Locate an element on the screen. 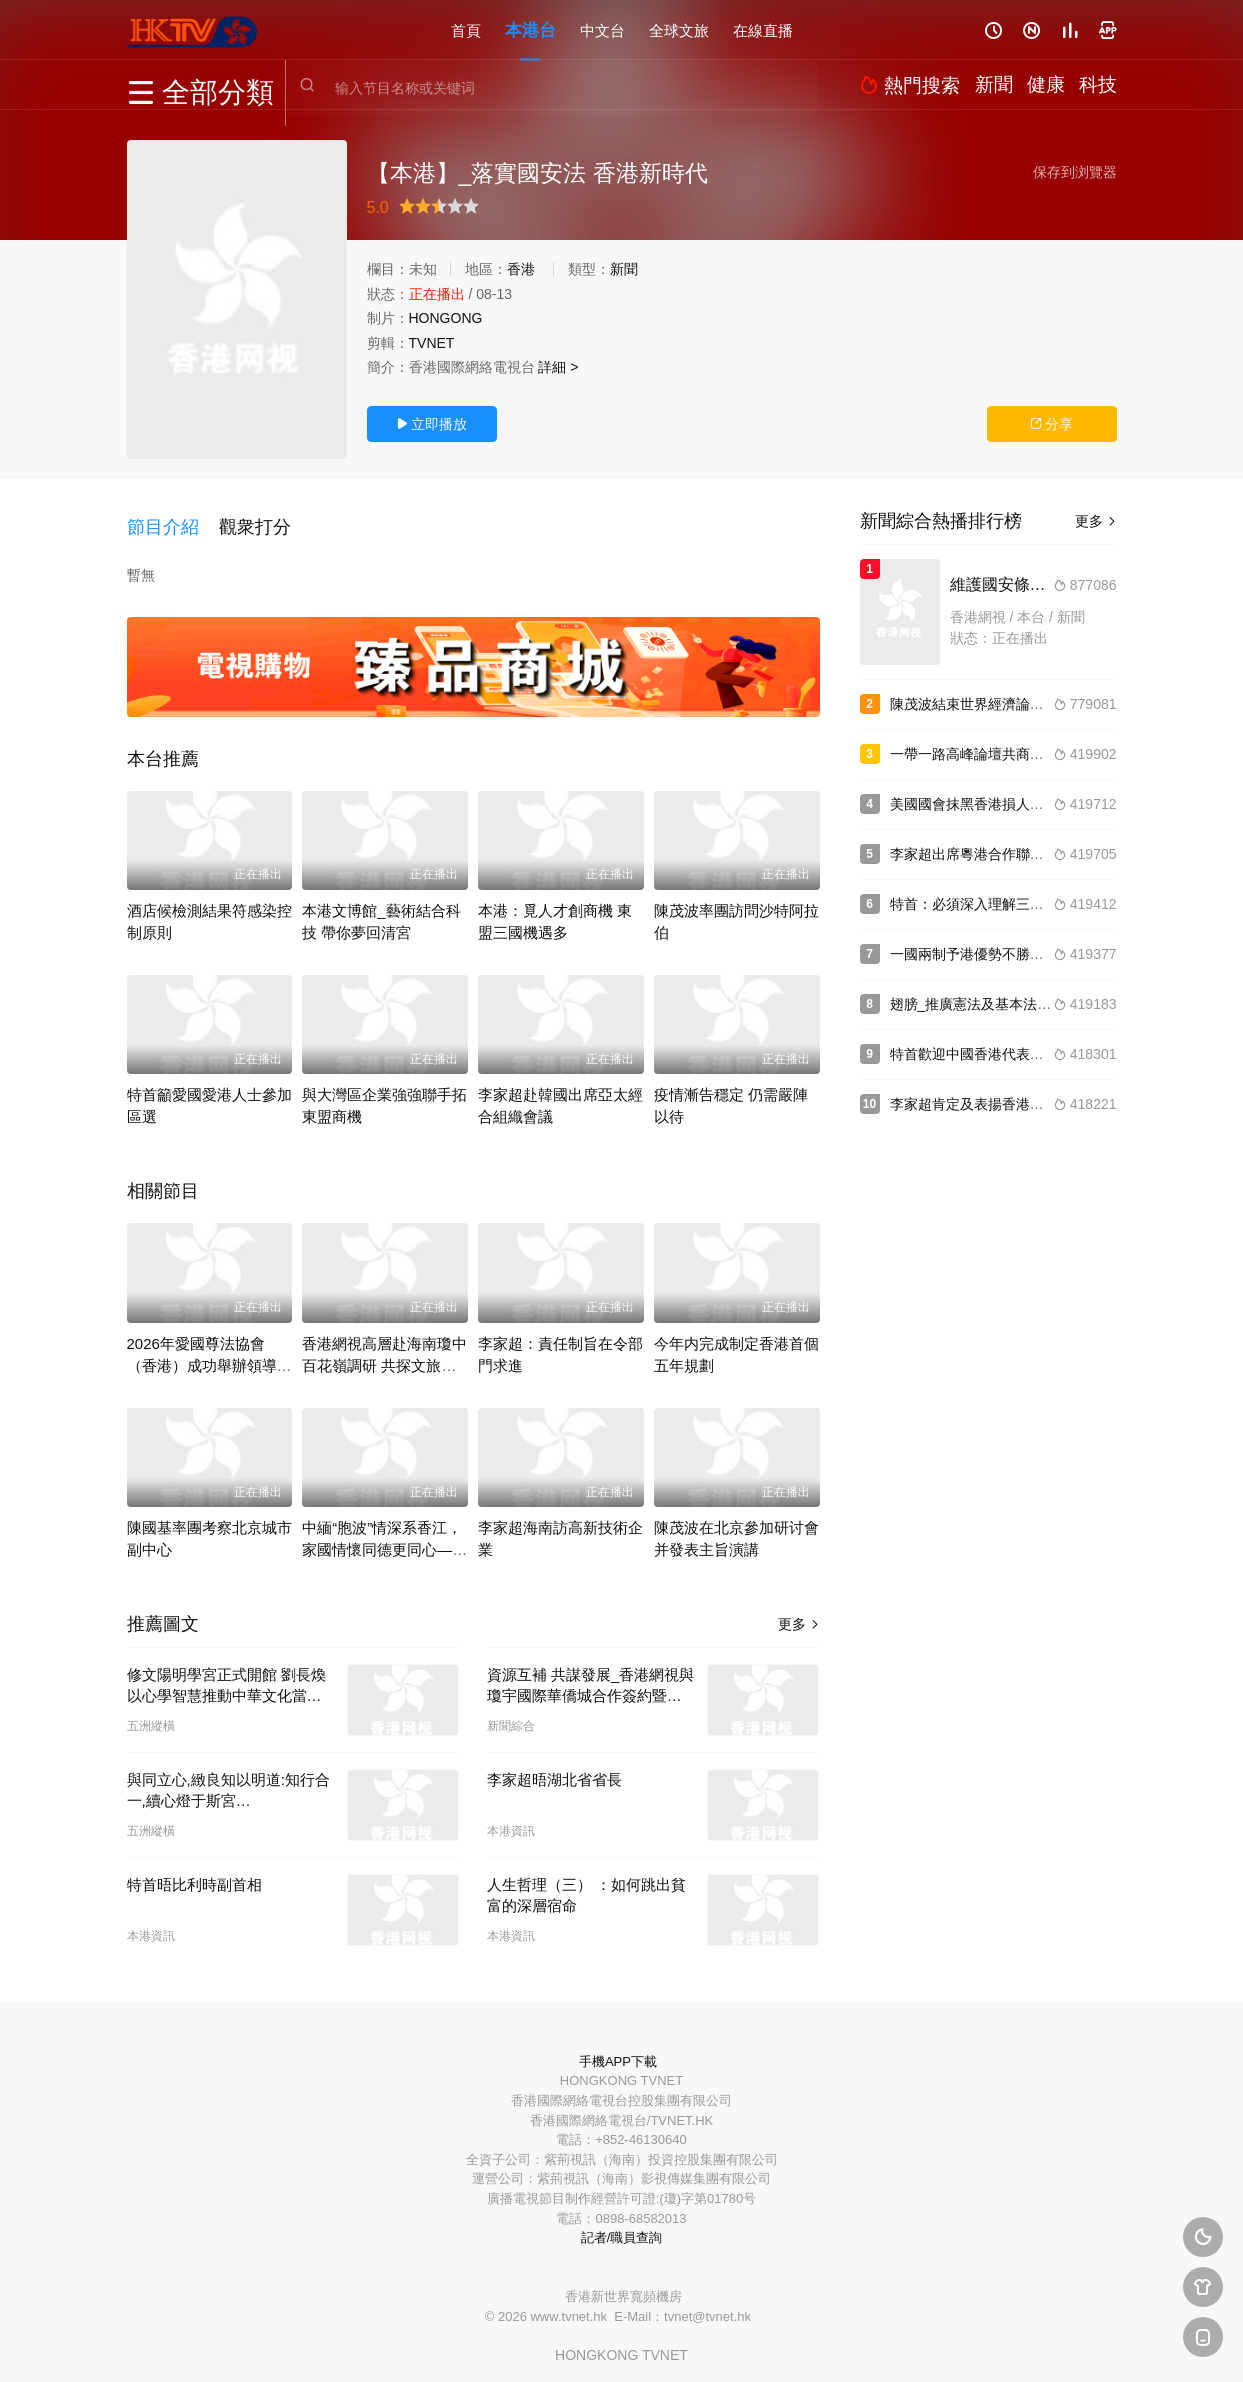 This screenshot has height=2382, width=1243. 2026年愛國尊法協會（香港）成功舉辦領導嘉賓緻辭及現場盛況實錄 is located at coordinates (209, 1351).